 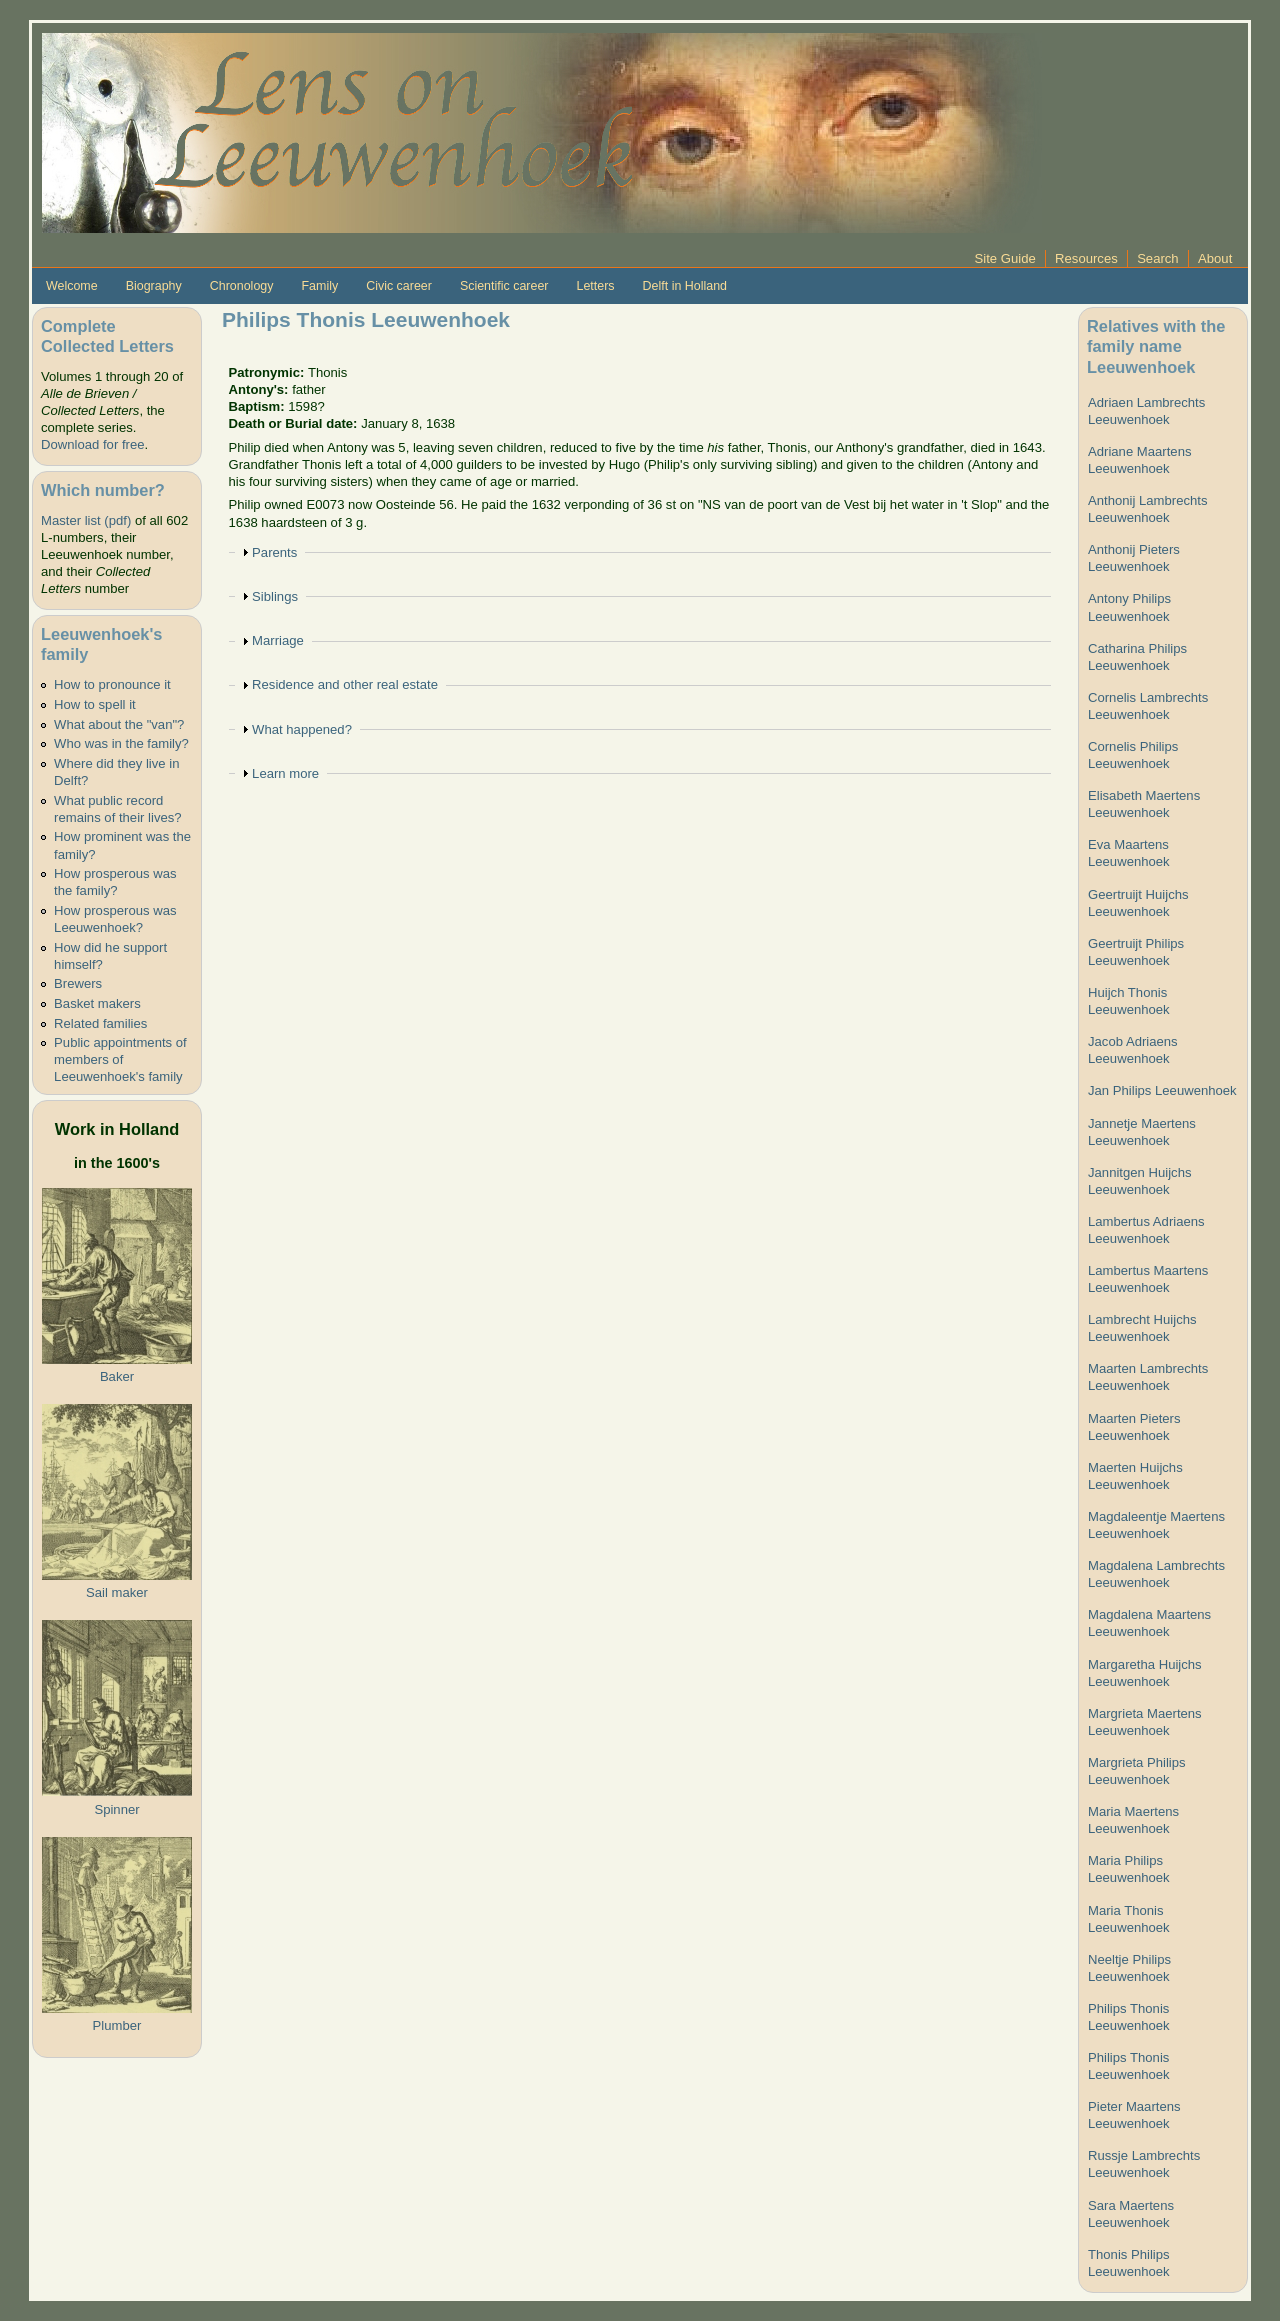 I want to click on How to pronounce it, so click(x=112, y=684).